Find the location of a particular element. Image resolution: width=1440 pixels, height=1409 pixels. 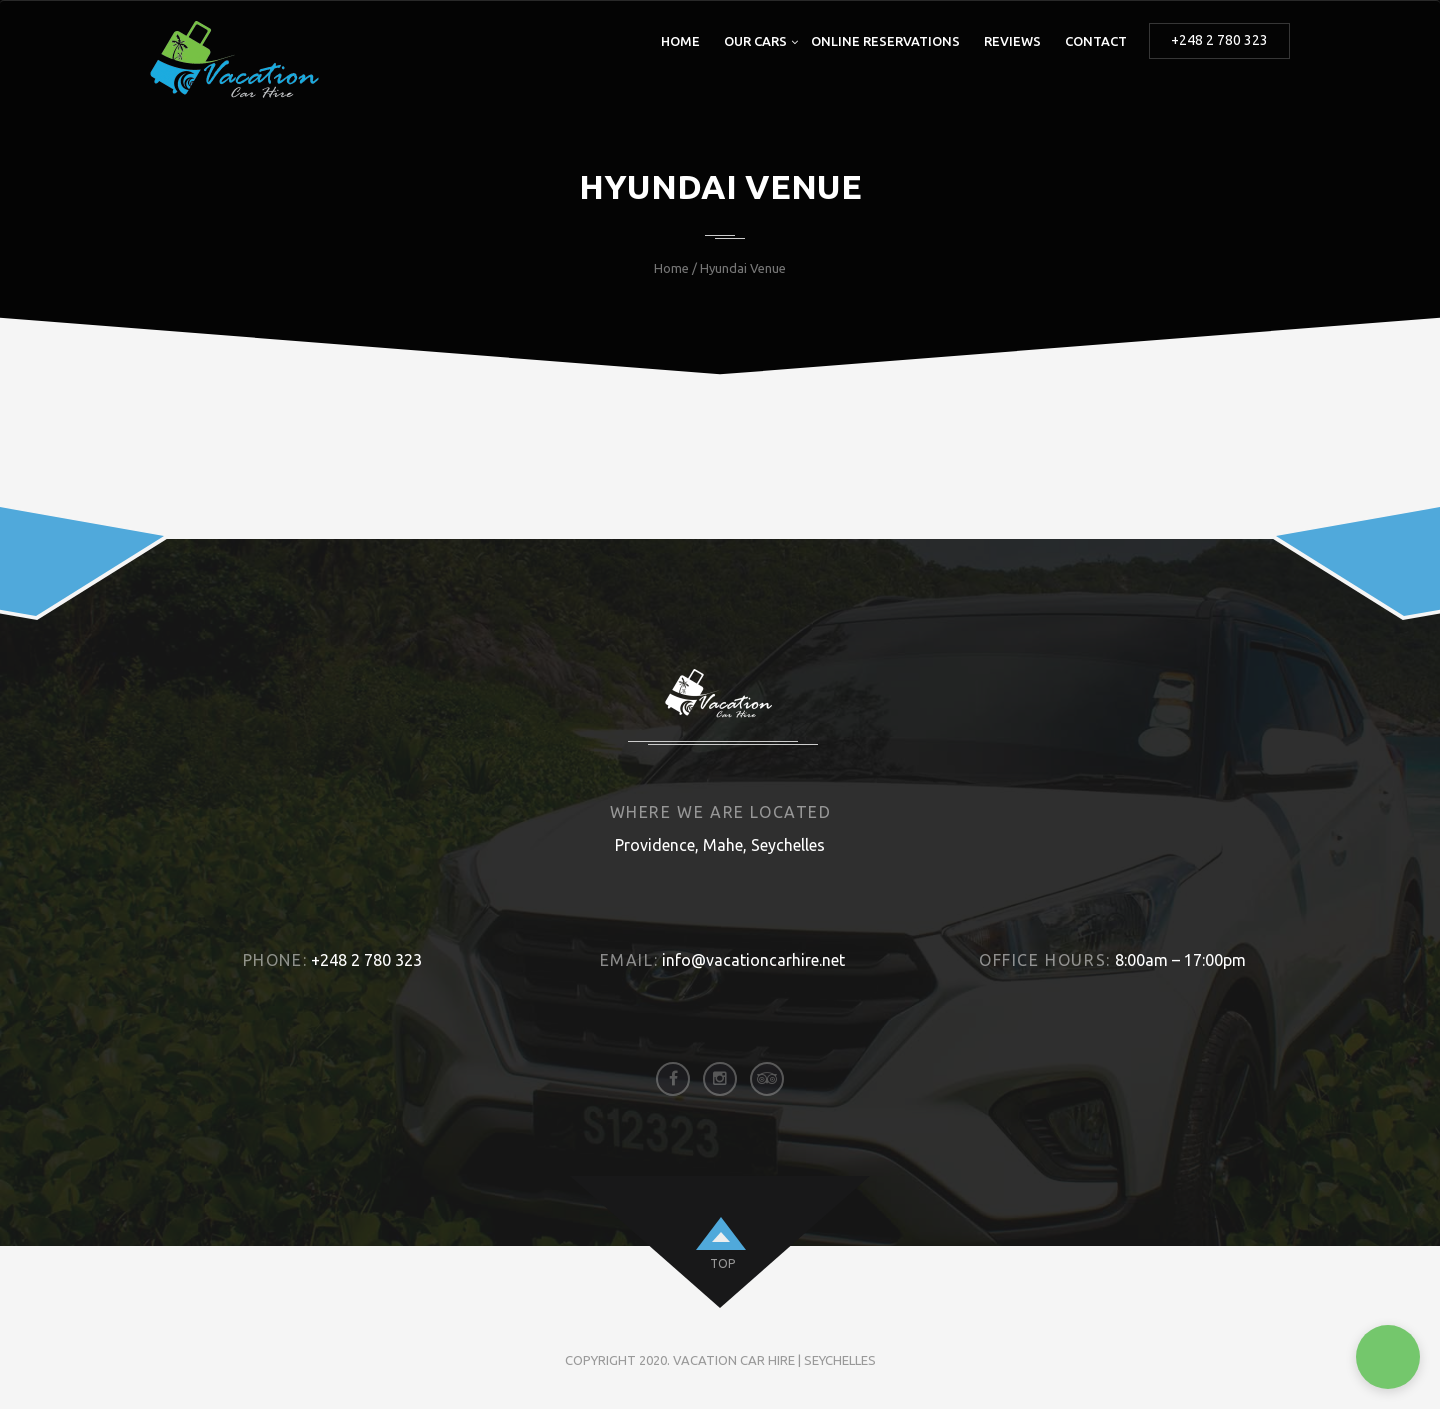

[button] is located at coordinates (1388, 1357).